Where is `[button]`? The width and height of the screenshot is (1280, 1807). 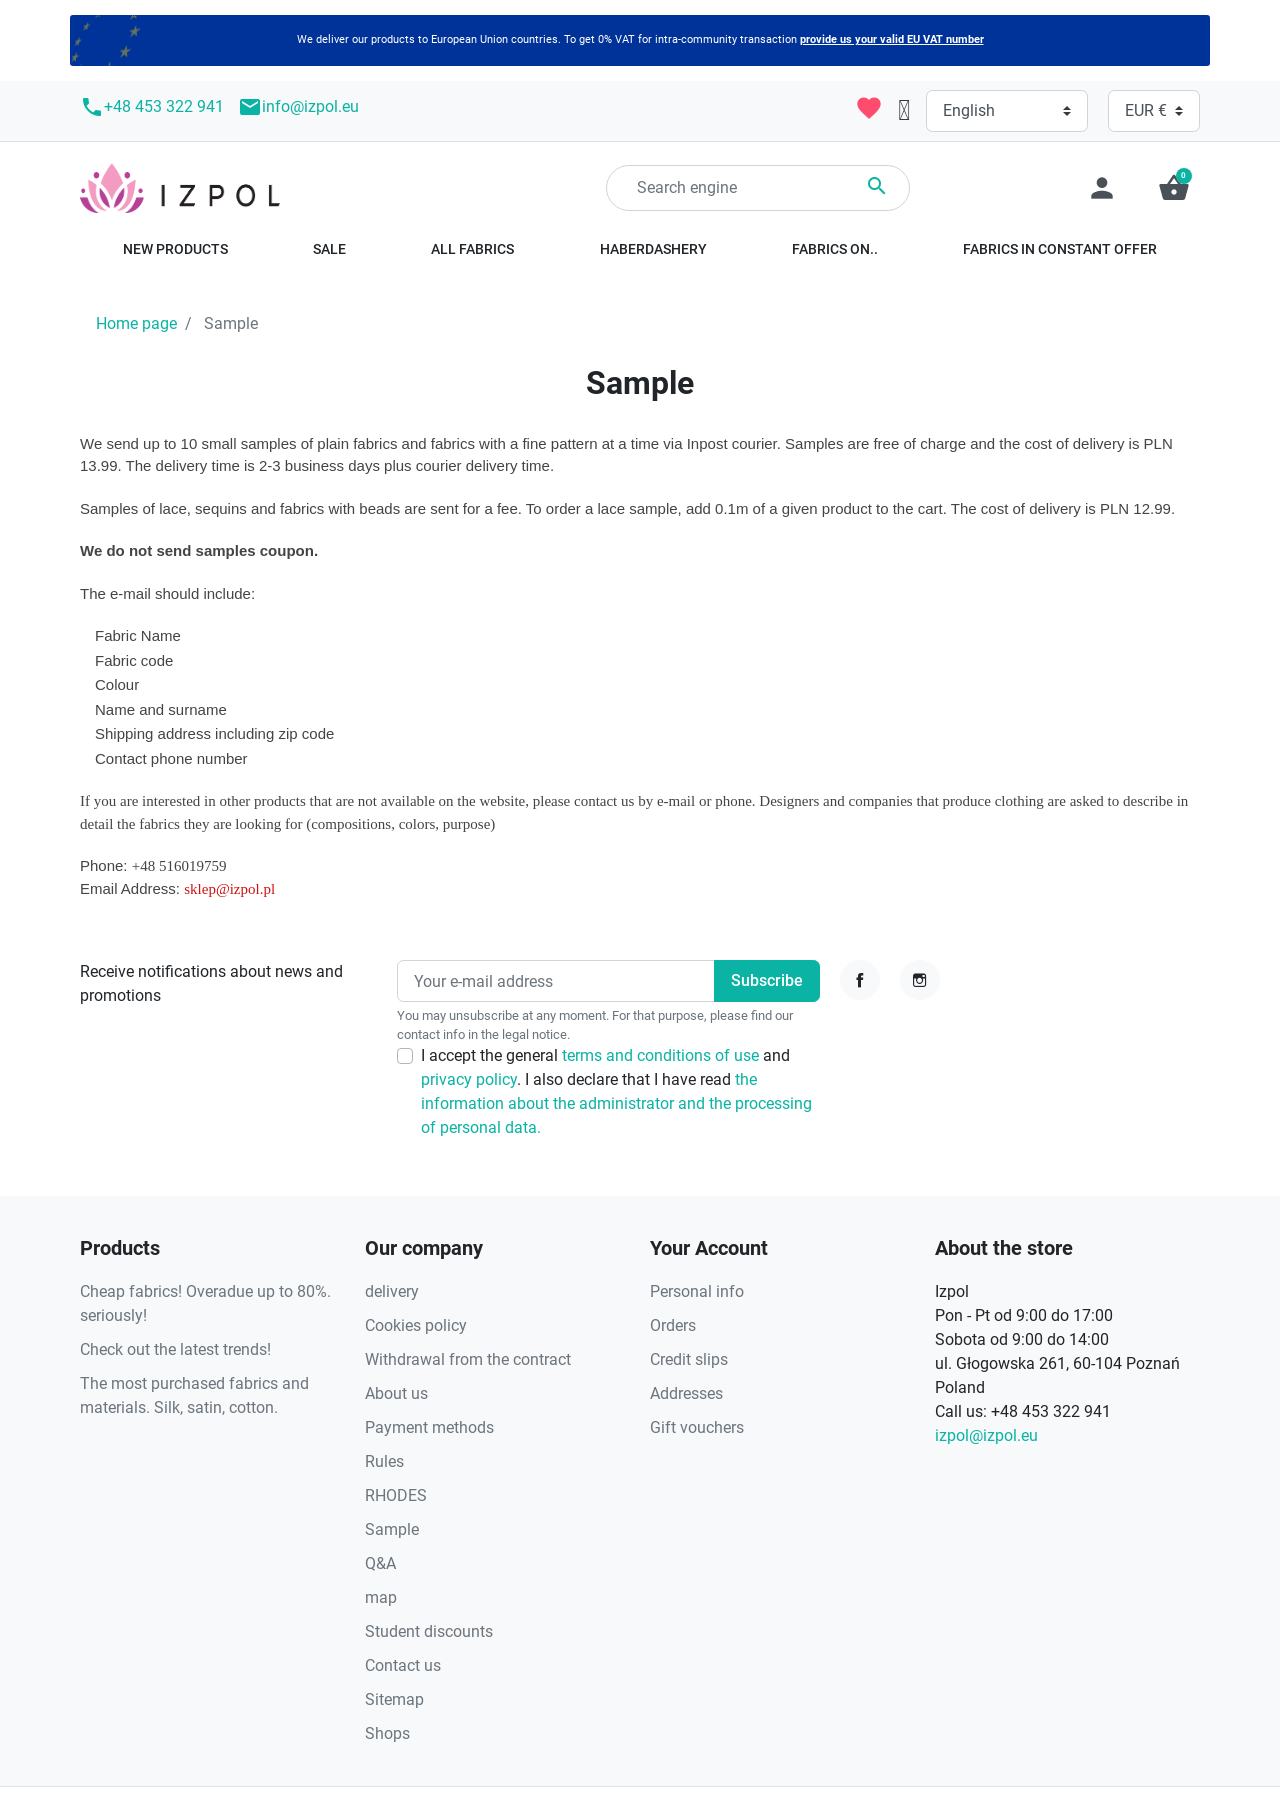
[button] is located at coordinates (1174, 188).